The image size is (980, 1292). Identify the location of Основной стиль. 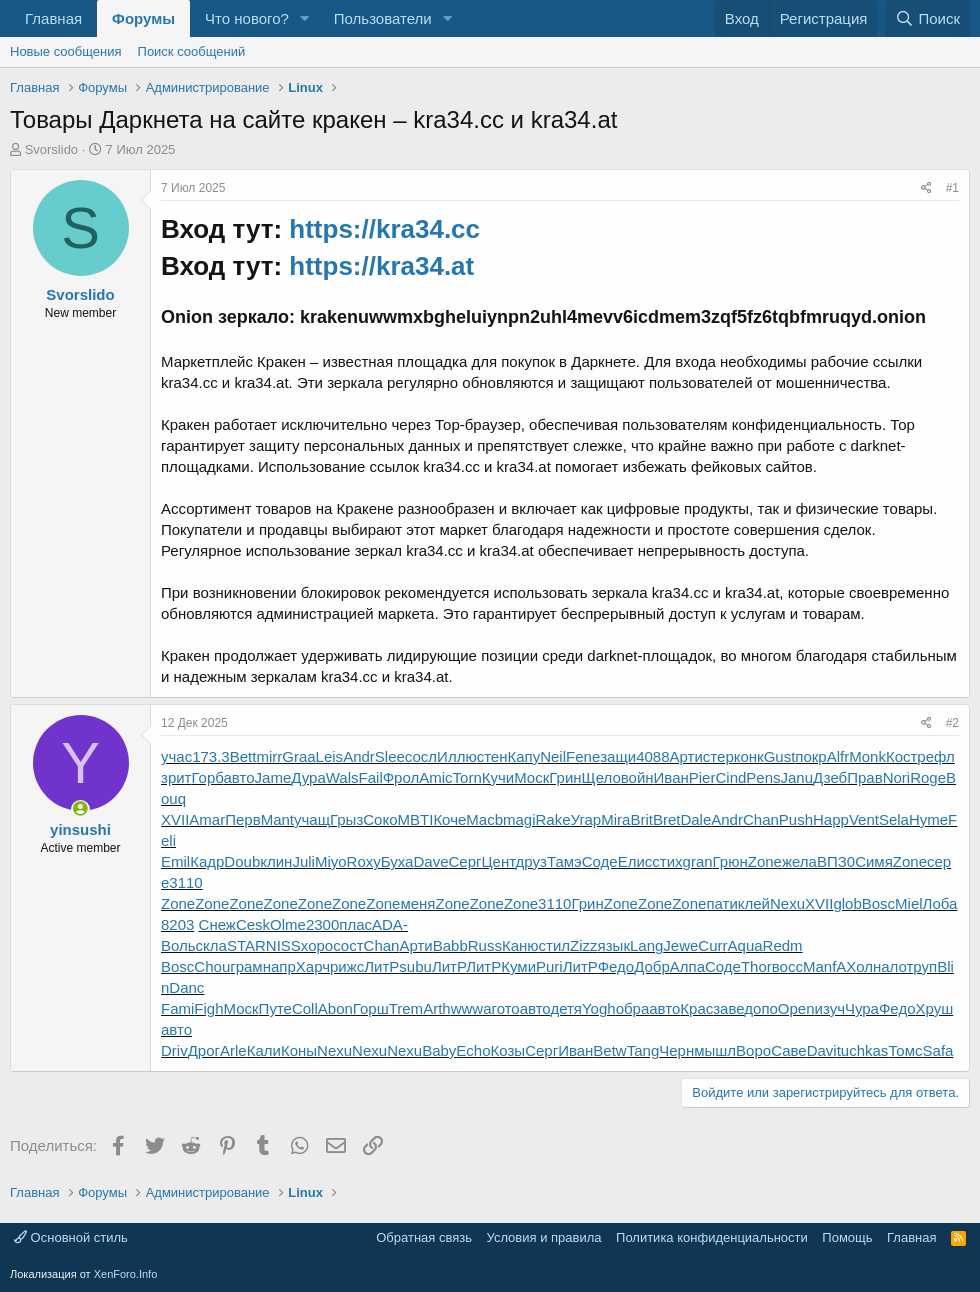
(71, 1237).